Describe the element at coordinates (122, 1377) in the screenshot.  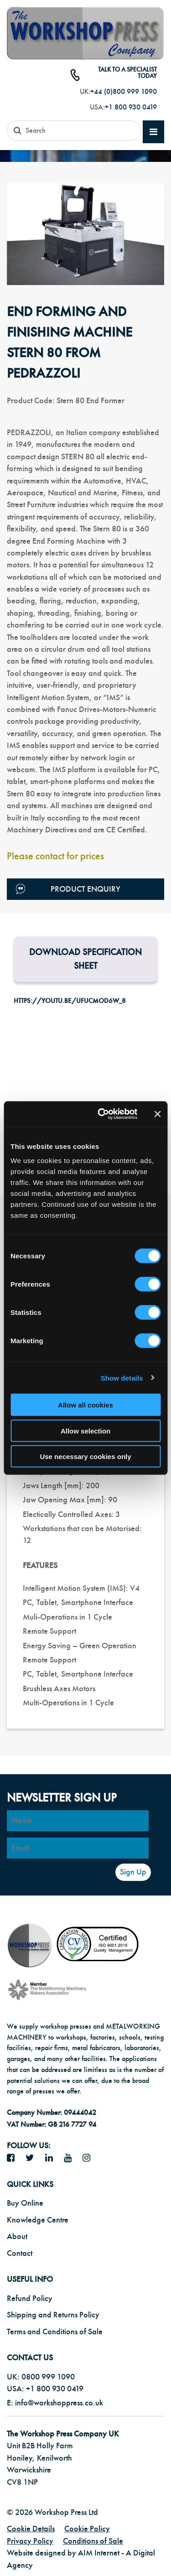
I see `Show details` at that location.